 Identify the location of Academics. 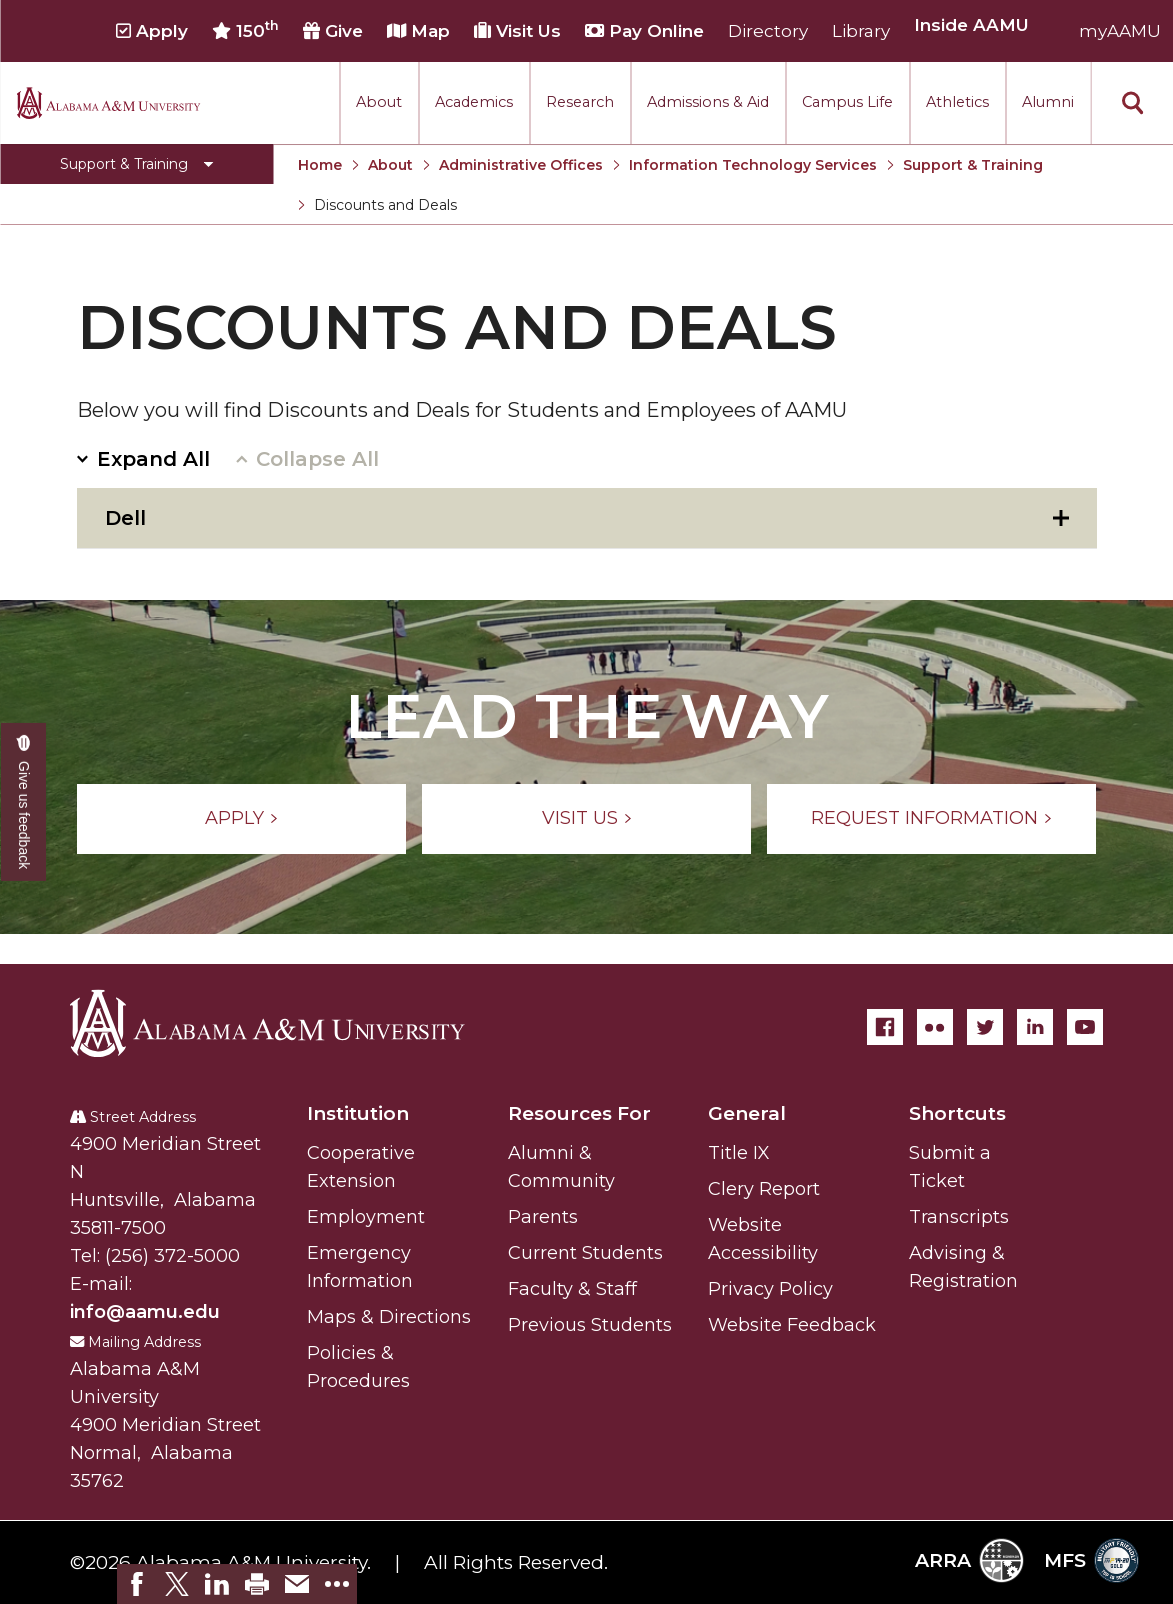
(474, 102).